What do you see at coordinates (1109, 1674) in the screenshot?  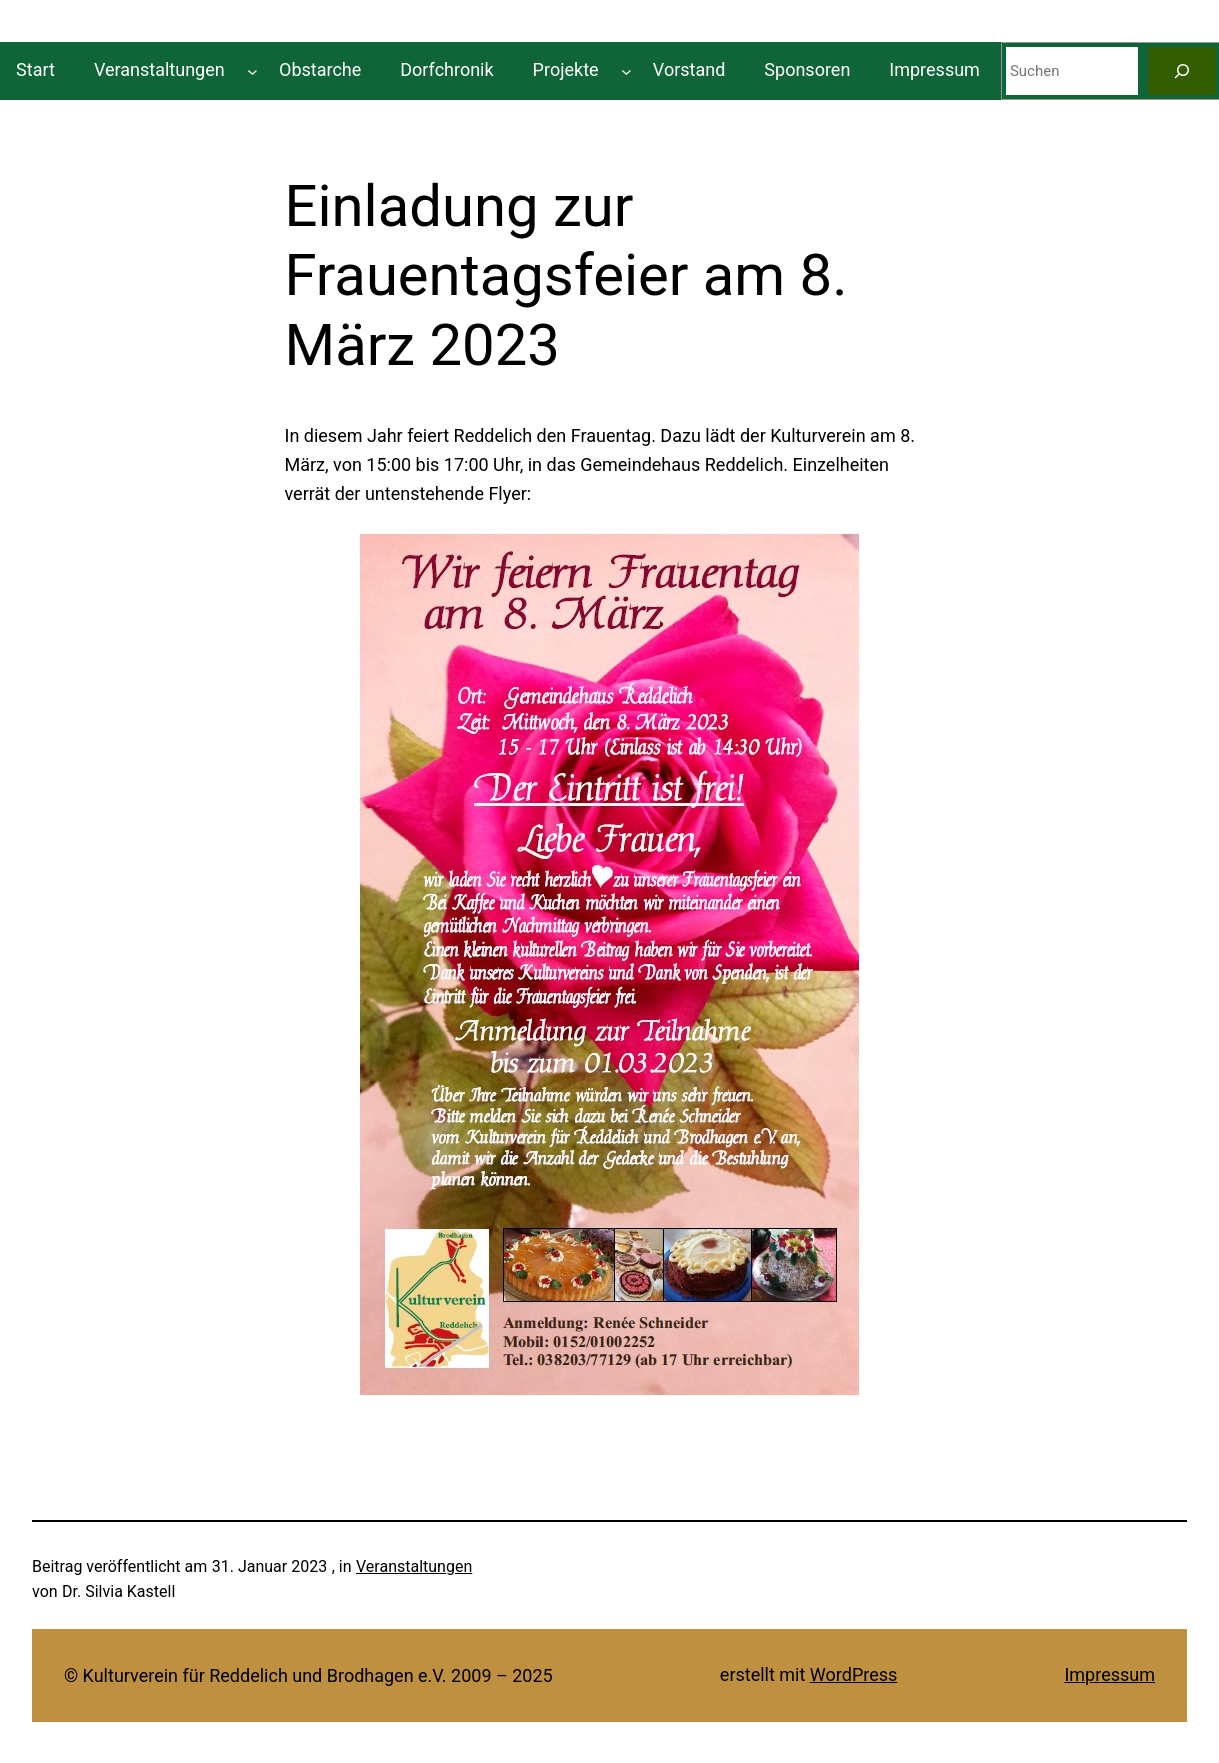 I see `Impressum` at bounding box center [1109, 1674].